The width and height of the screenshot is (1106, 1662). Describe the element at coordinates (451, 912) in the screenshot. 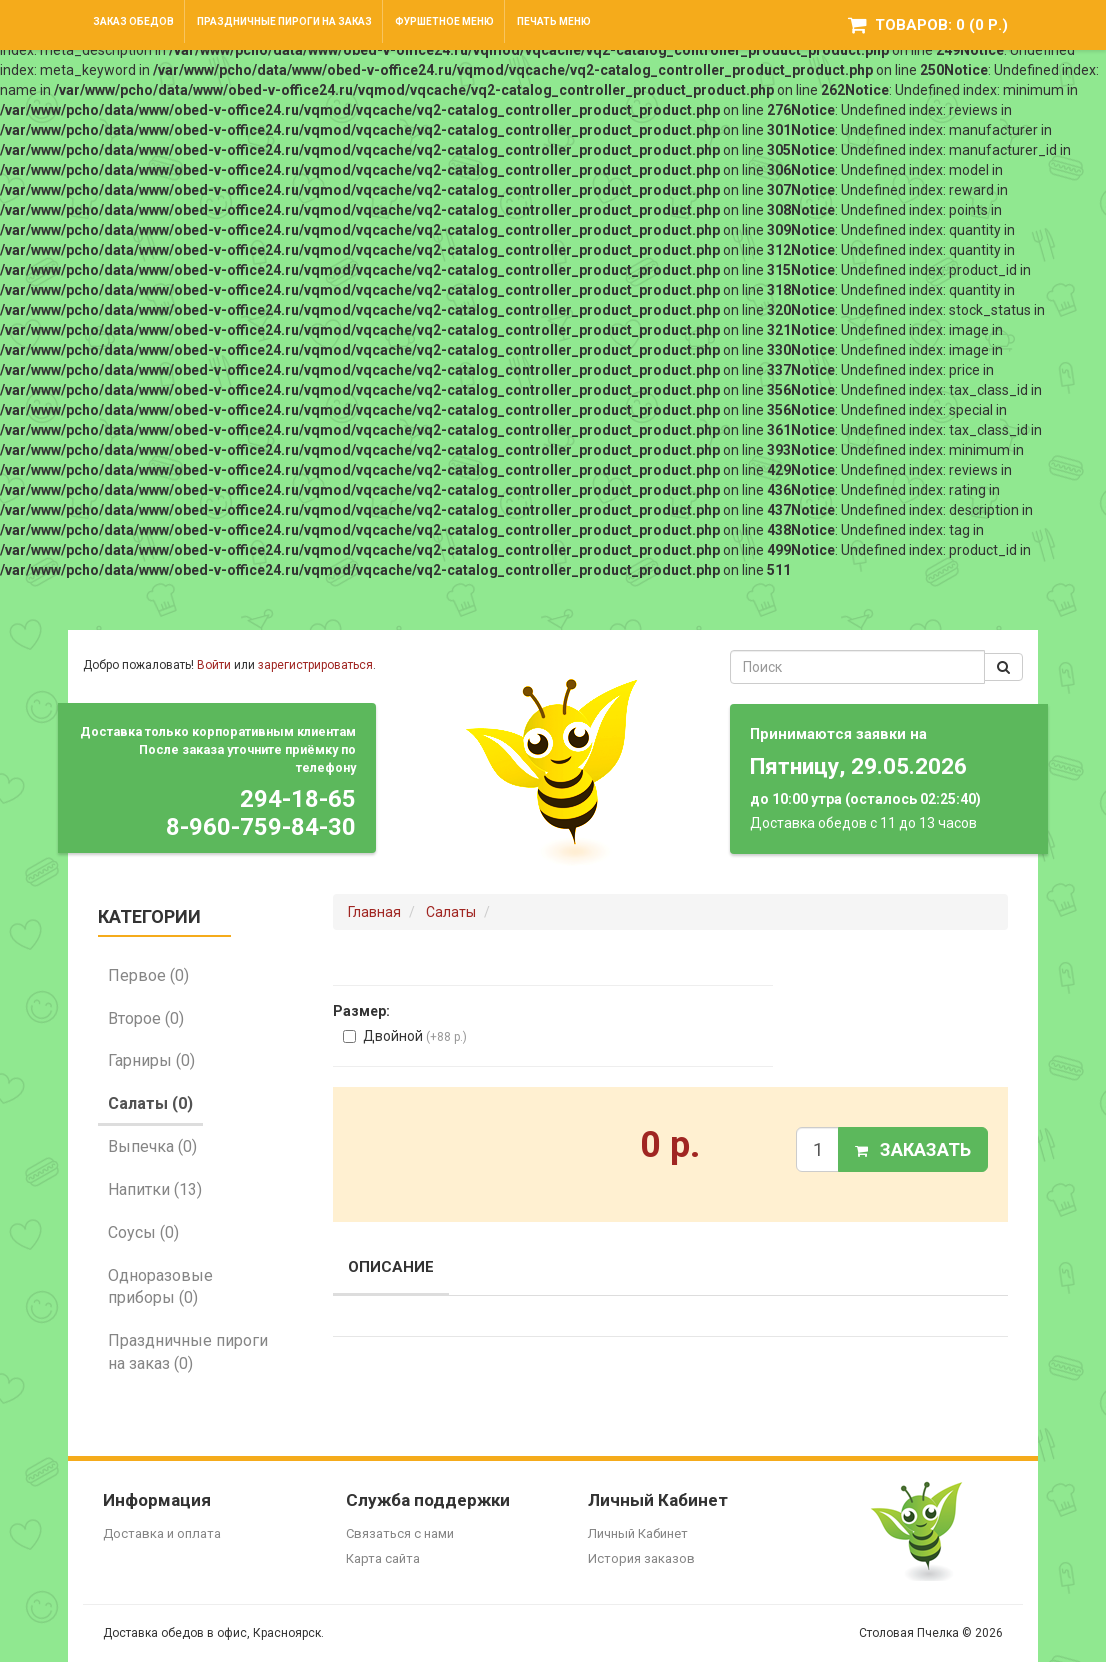

I see `Салаты` at that location.